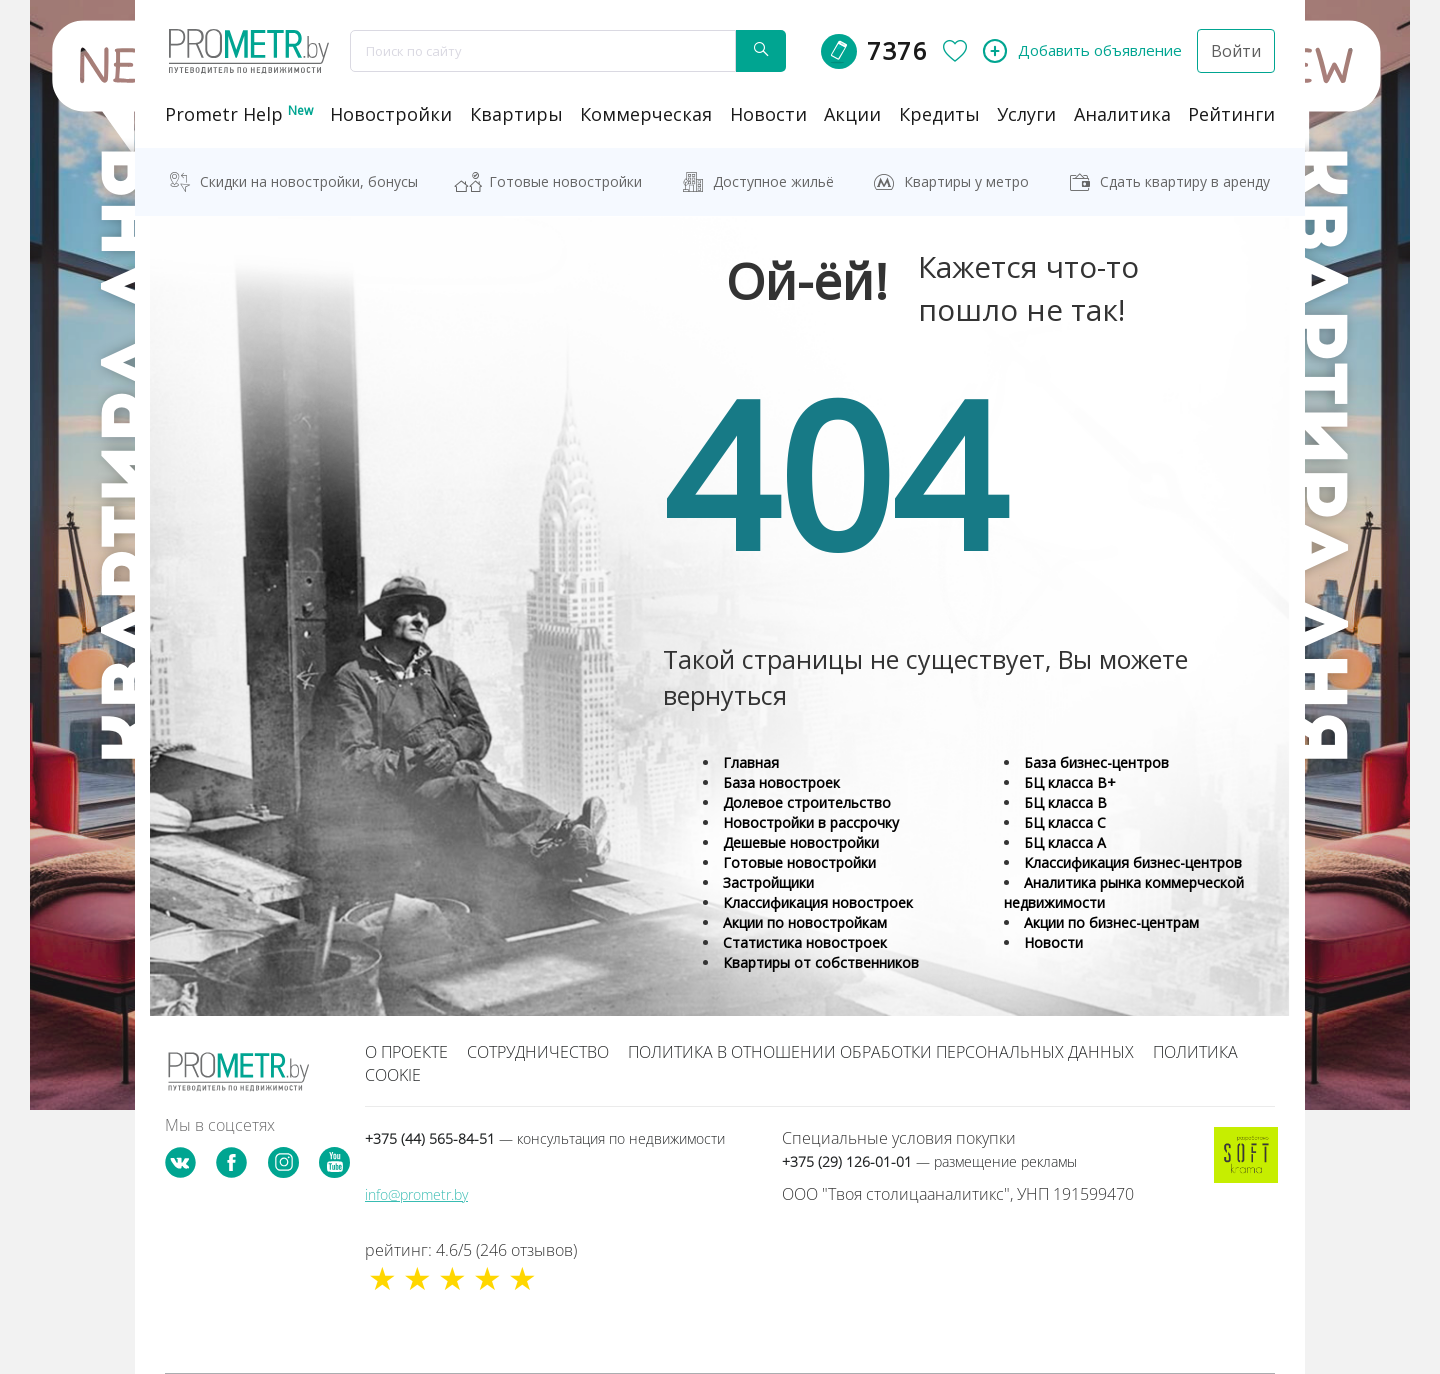 This screenshot has height=1374, width=1440. I want to click on Классификация новостроек, so click(818, 902).